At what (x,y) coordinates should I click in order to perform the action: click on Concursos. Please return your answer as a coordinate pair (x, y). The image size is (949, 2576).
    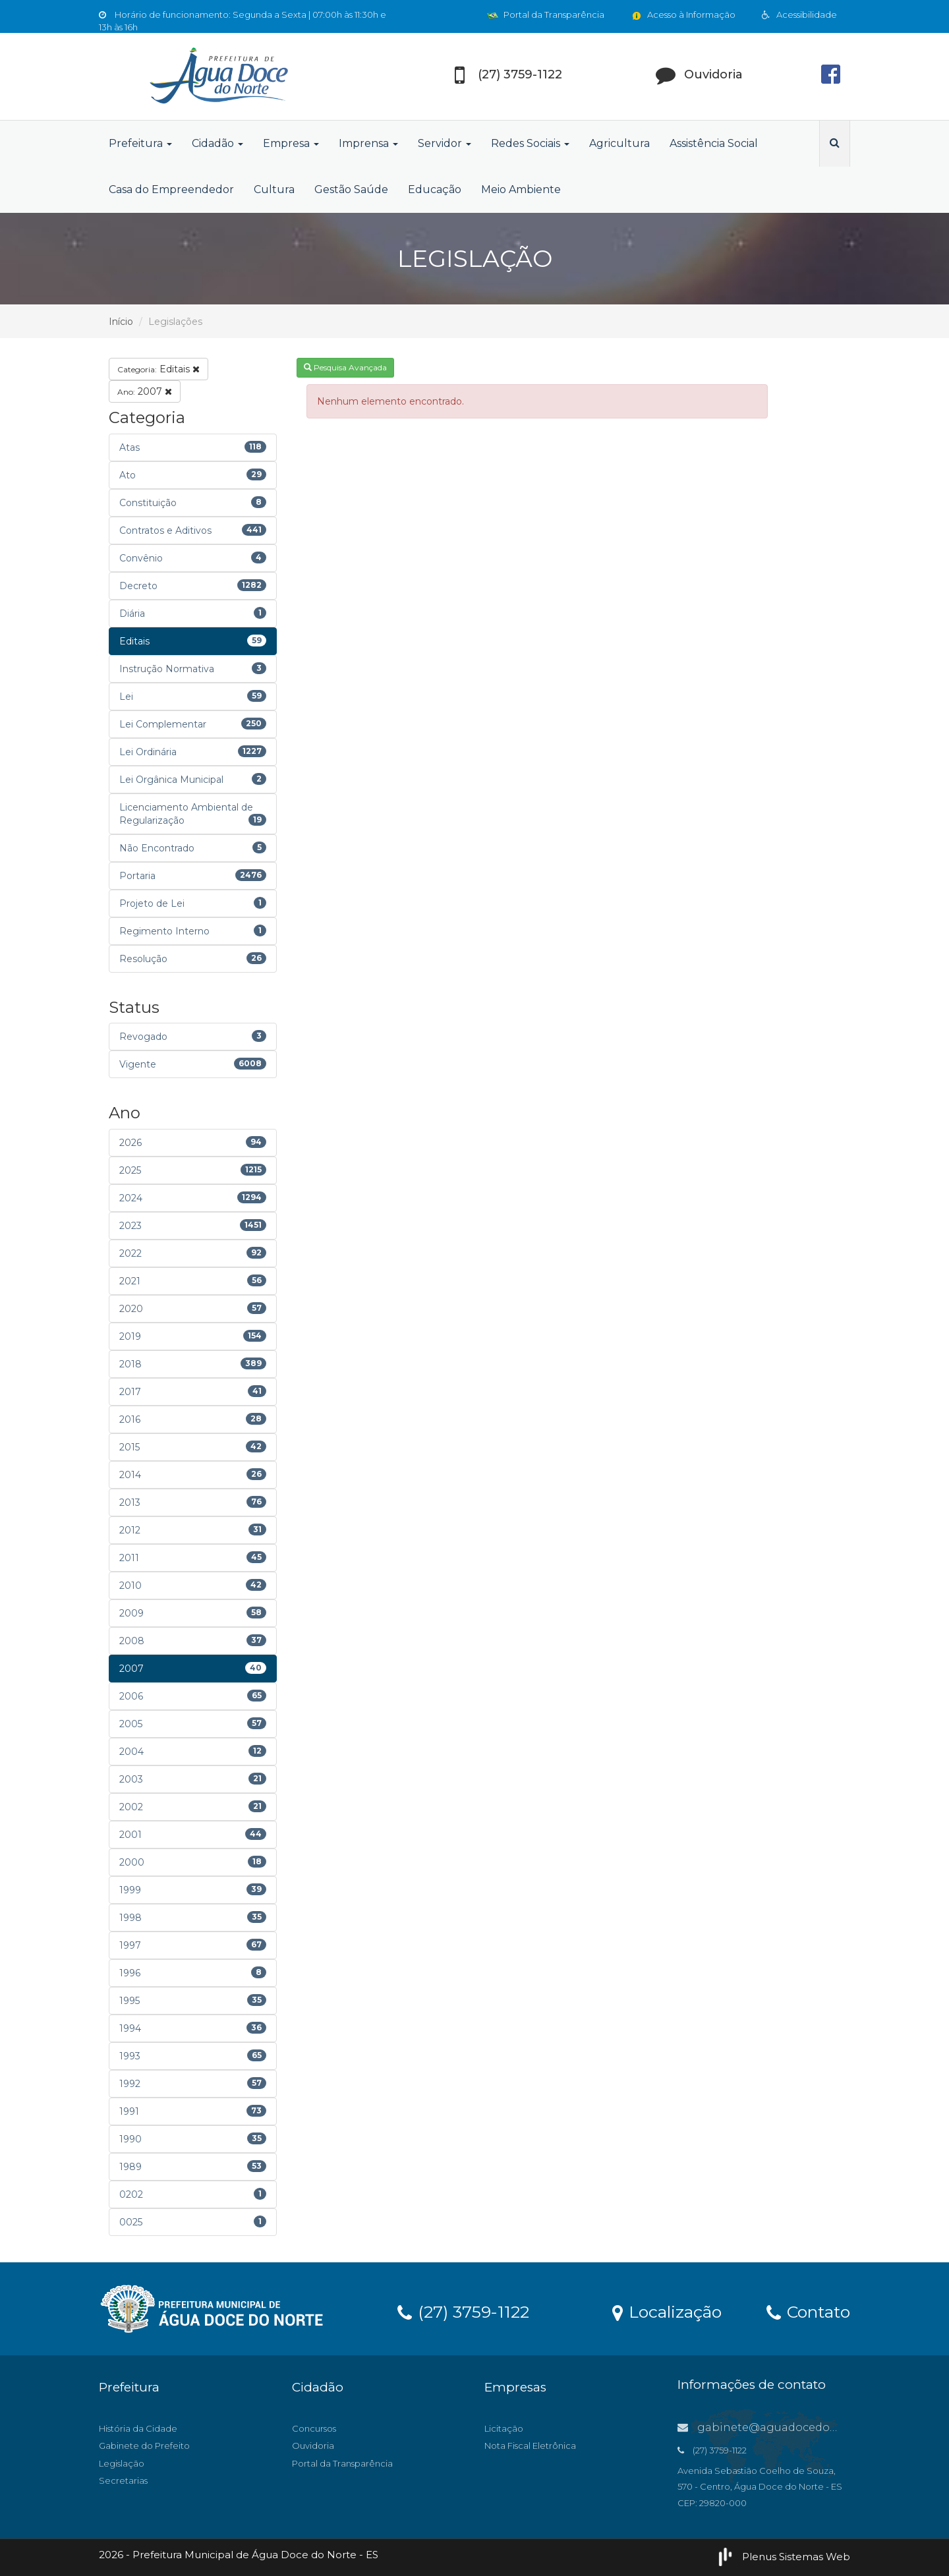
    Looking at the image, I should click on (314, 2428).